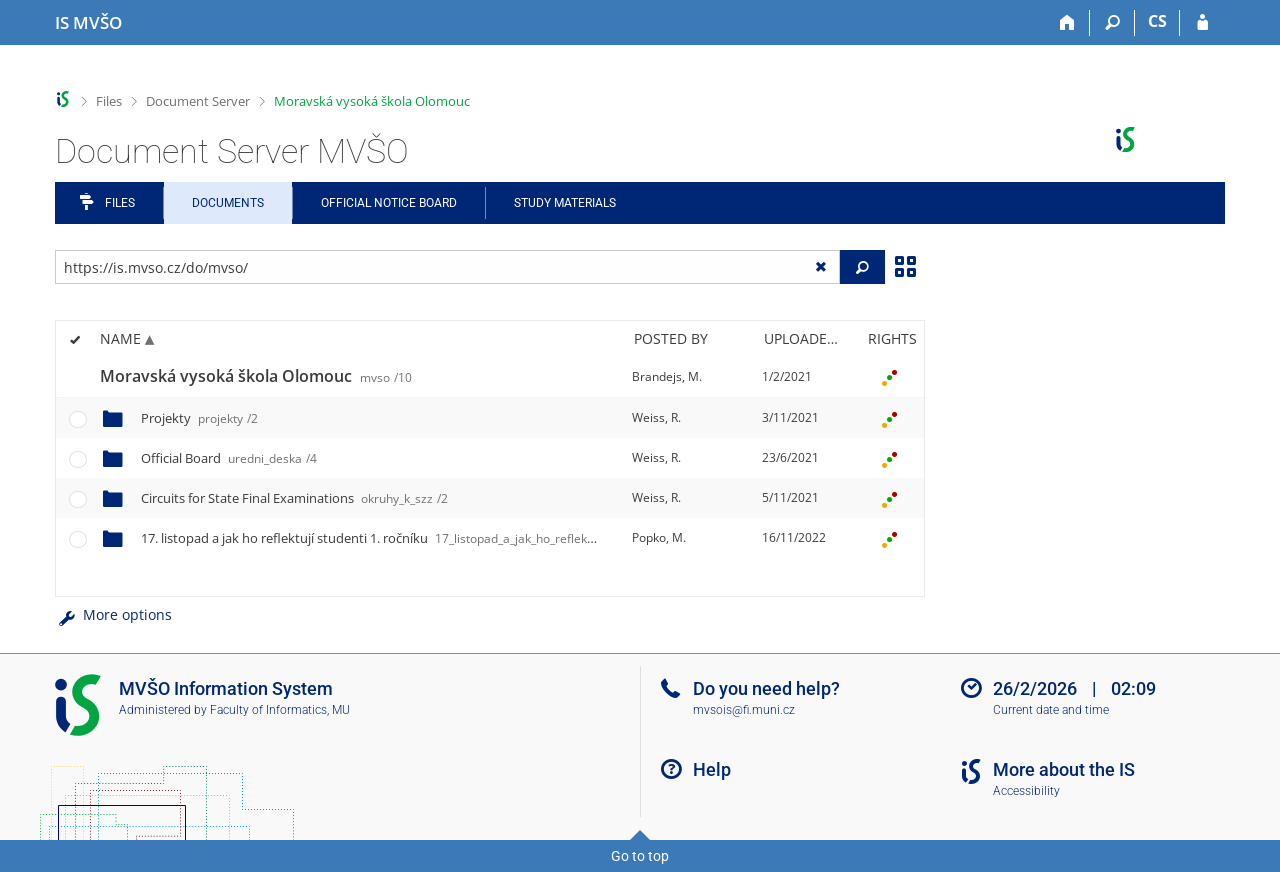 The height and width of the screenshot is (872, 1280). Describe the element at coordinates (280, 710) in the screenshot. I see `Faculty of Informatics, MU` at that location.